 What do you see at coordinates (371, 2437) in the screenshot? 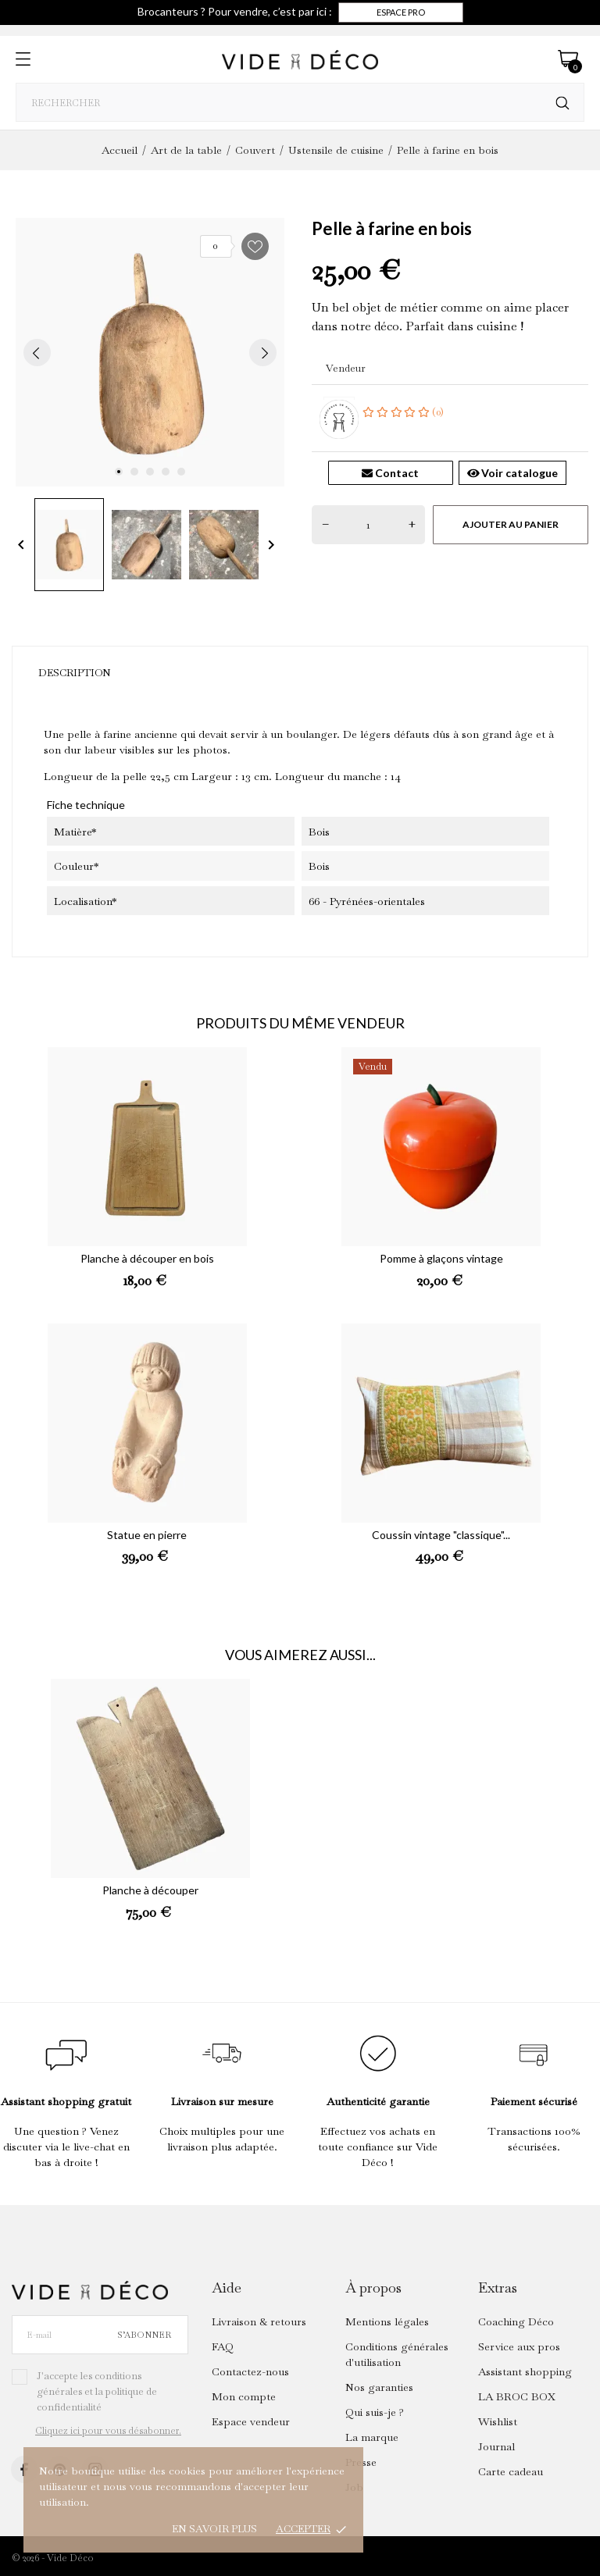
I see `La marque` at bounding box center [371, 2437].